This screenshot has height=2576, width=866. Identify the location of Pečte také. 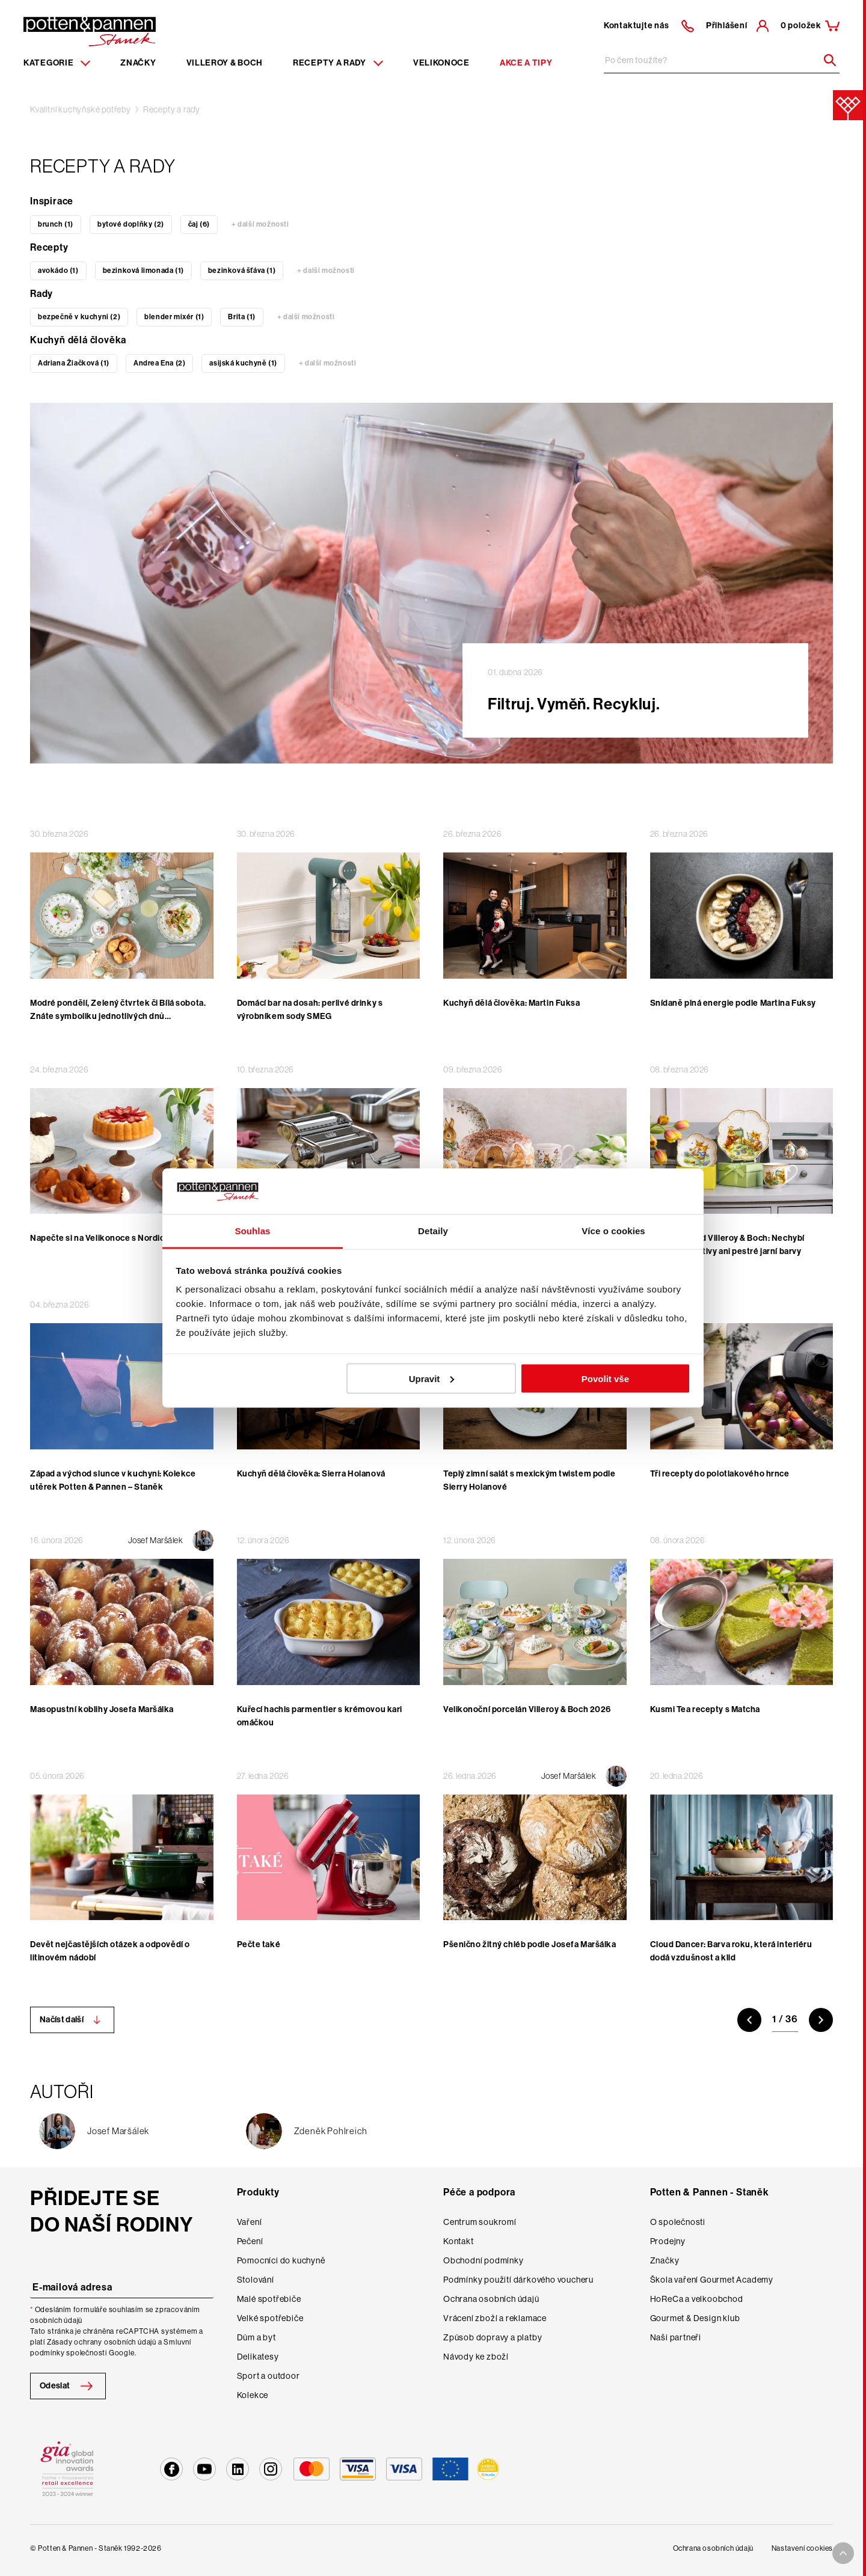
(259, 1944).